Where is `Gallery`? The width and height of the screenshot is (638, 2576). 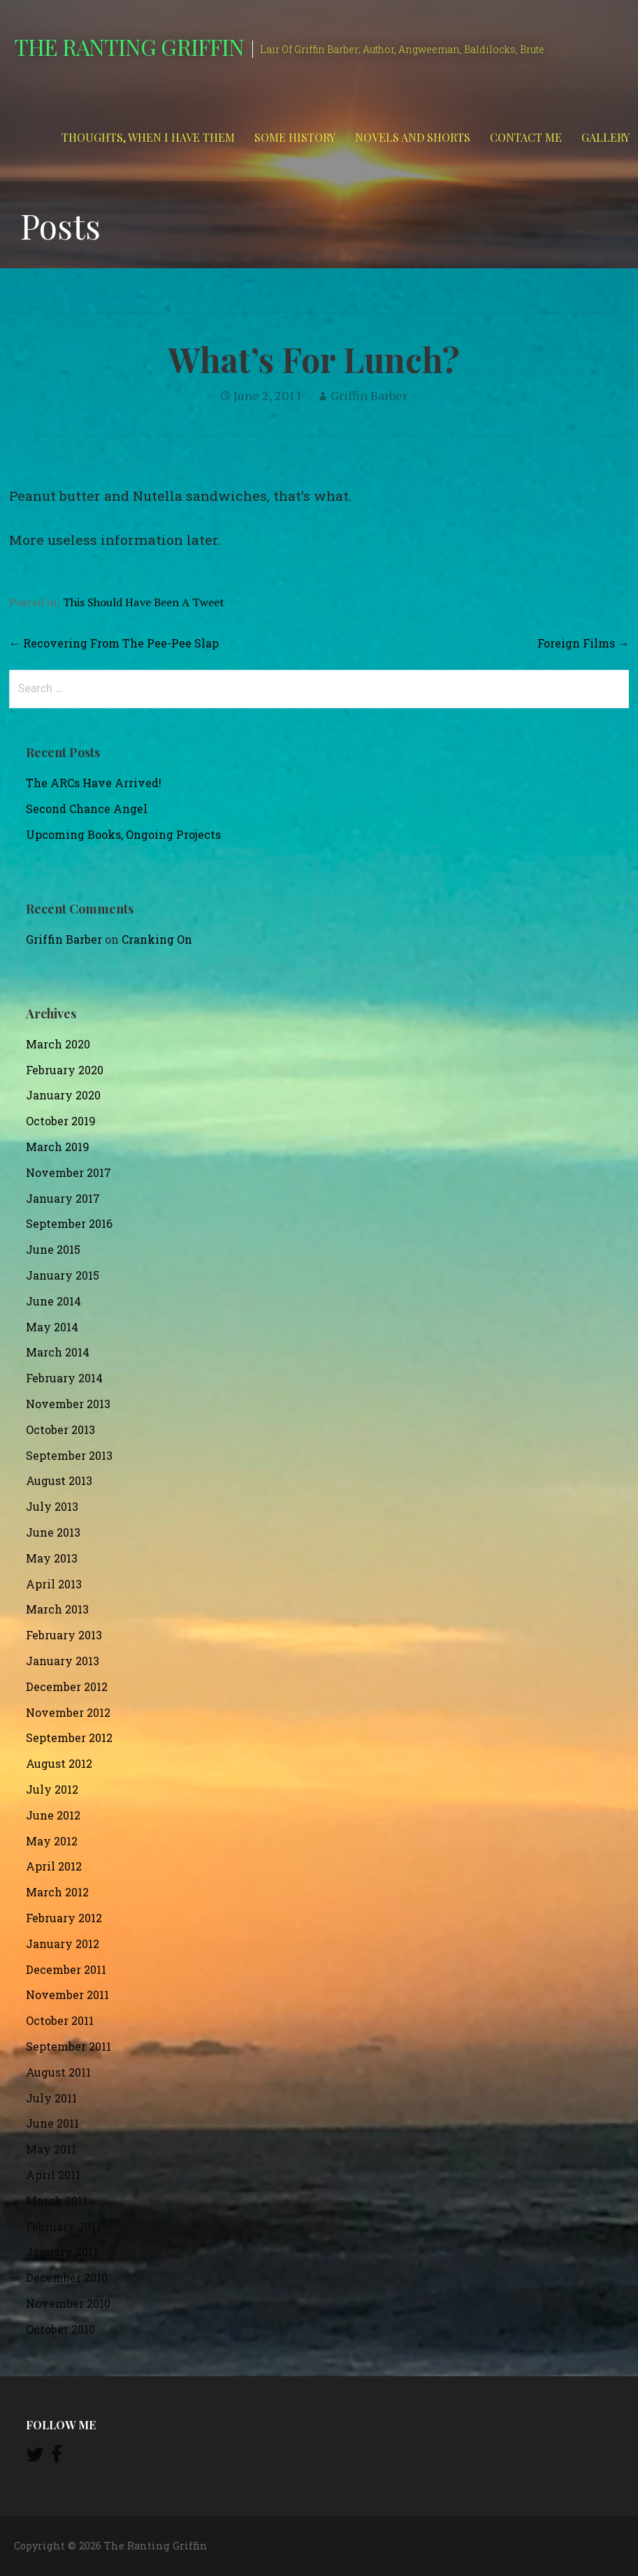
Gallery is located at coordinates (605, 137).